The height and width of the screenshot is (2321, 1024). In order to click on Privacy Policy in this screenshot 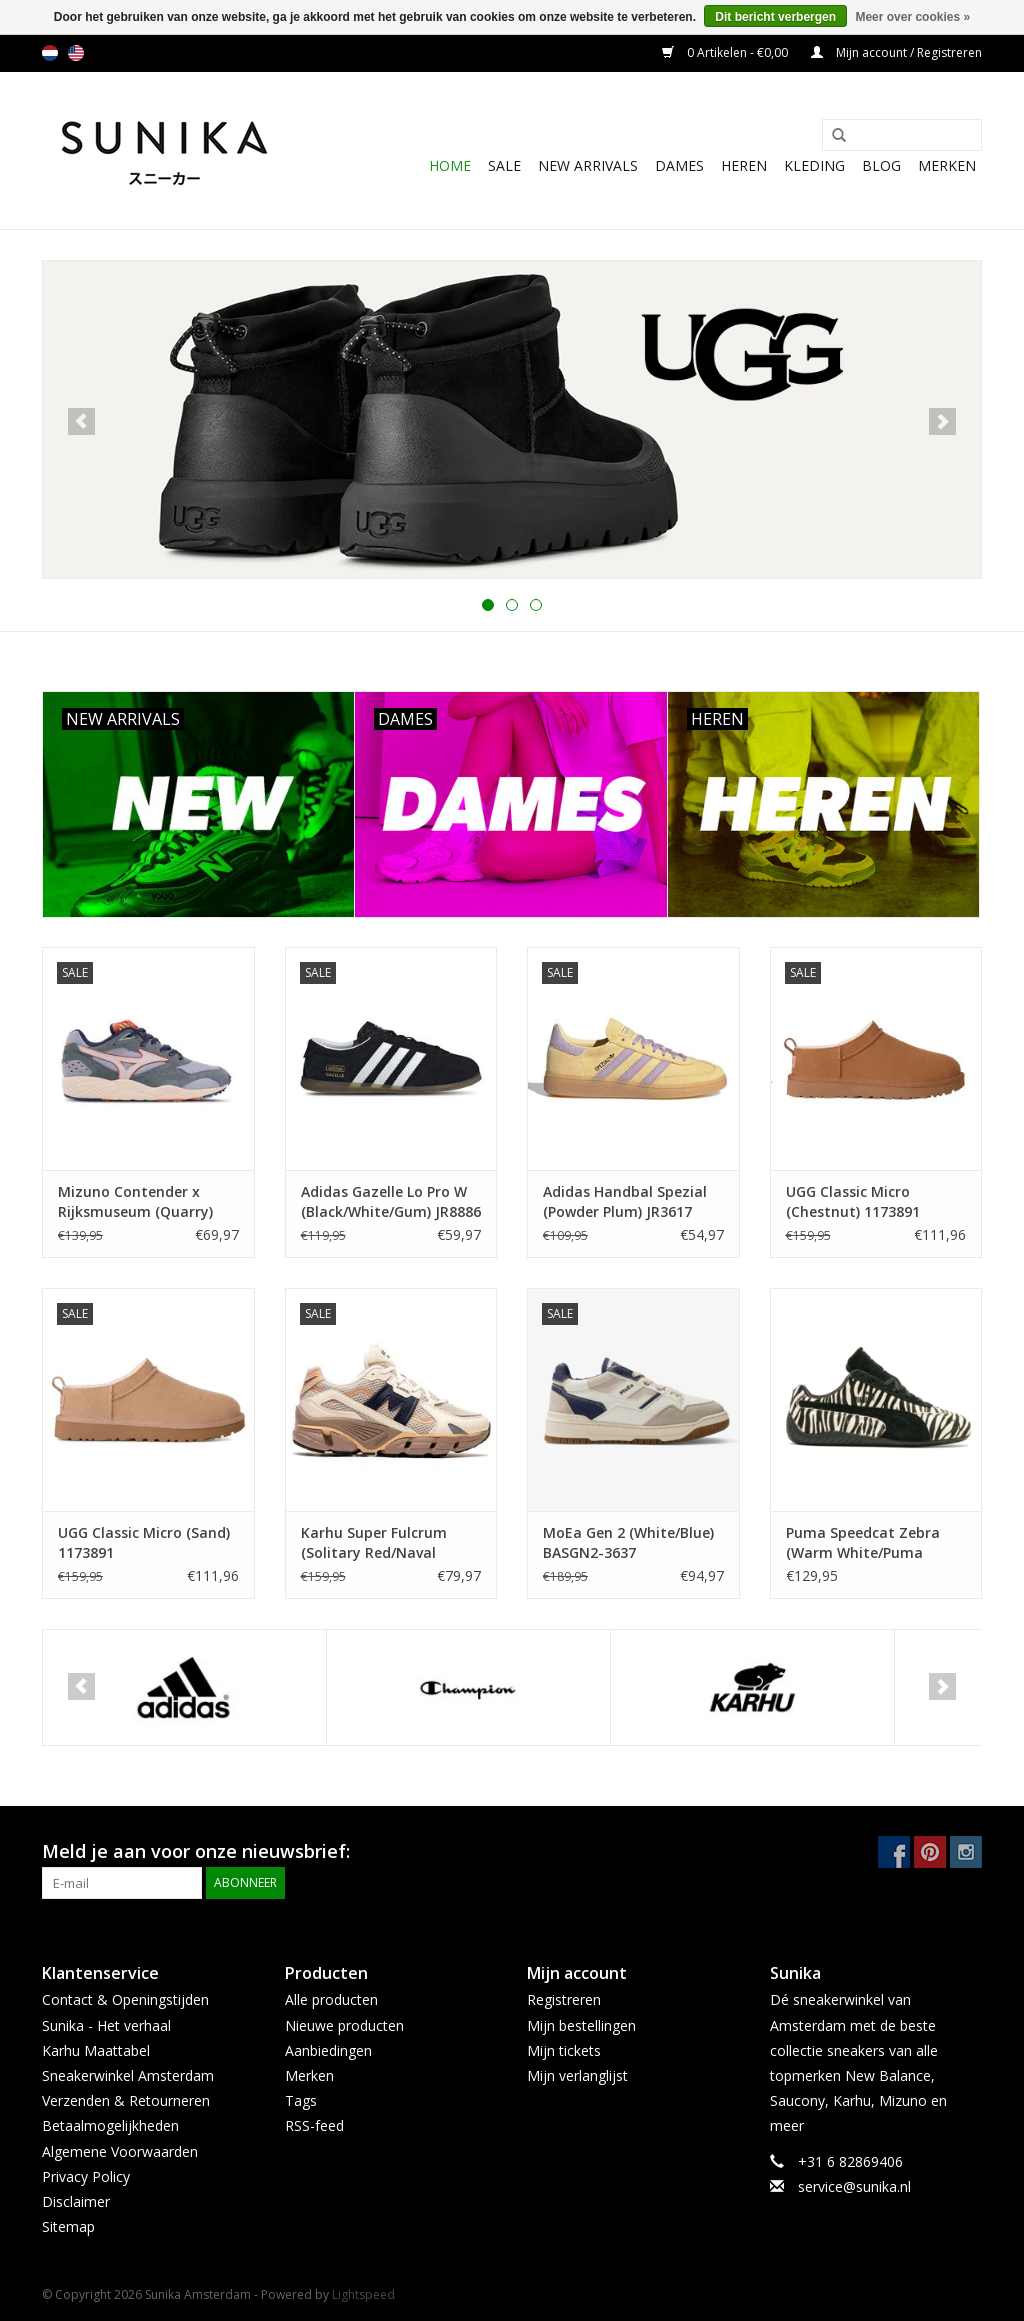, I will do `click(86, 2176)`.